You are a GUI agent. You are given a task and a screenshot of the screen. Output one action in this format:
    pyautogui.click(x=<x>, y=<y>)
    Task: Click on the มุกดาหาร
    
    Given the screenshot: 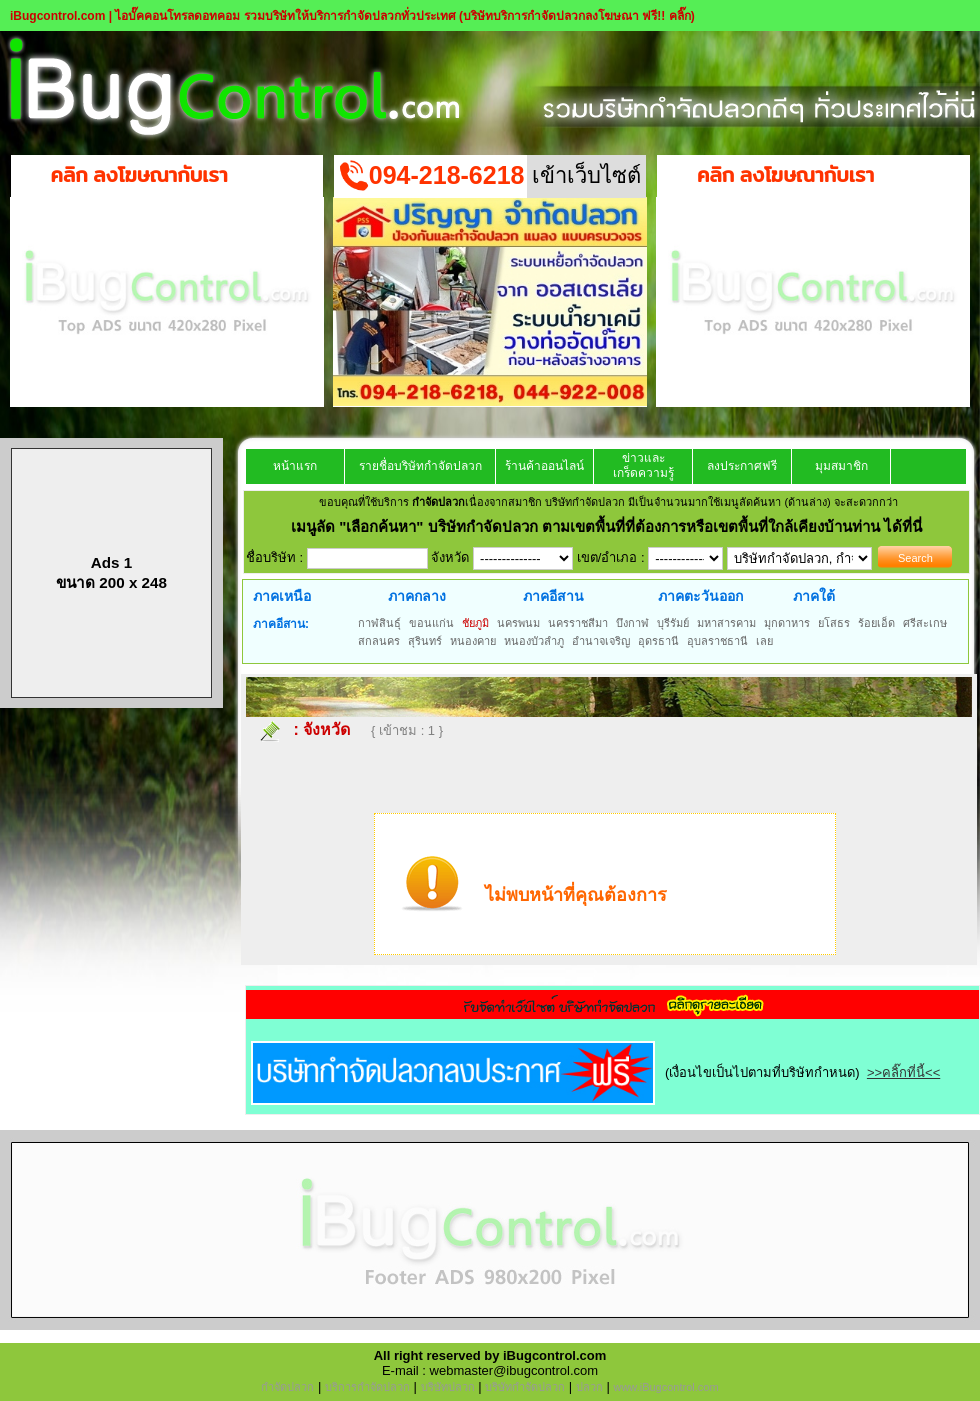 What is the action you would take?
    pyautogui.click(x=787, y=623)
    